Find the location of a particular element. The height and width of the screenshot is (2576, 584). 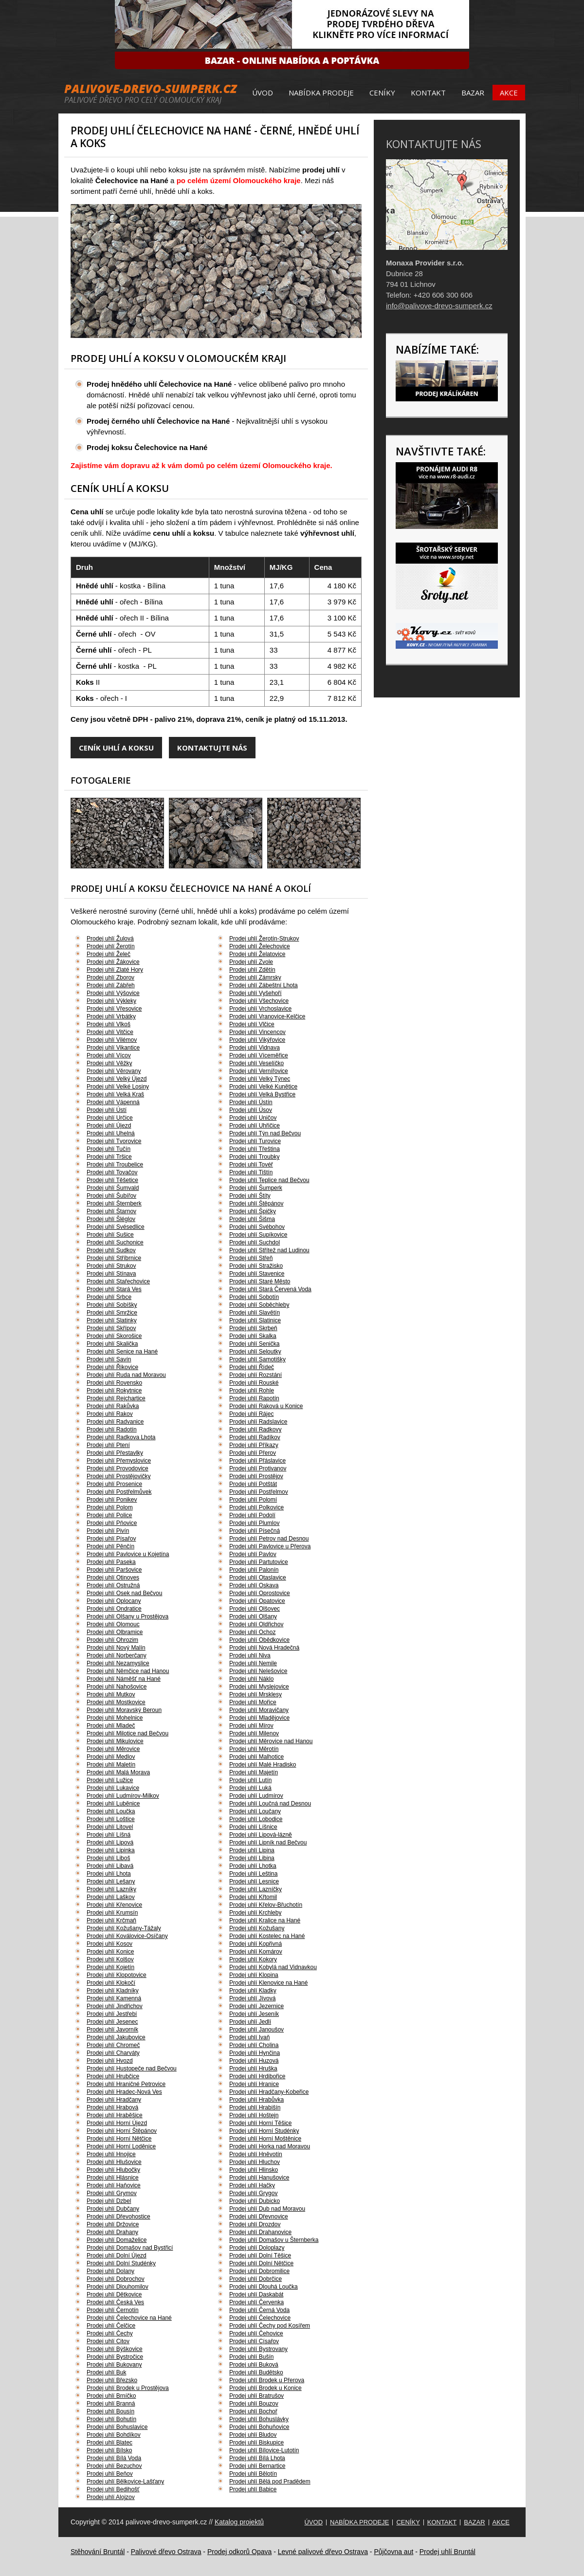

Kontaktujte nás is located at coordinates (212, 747).